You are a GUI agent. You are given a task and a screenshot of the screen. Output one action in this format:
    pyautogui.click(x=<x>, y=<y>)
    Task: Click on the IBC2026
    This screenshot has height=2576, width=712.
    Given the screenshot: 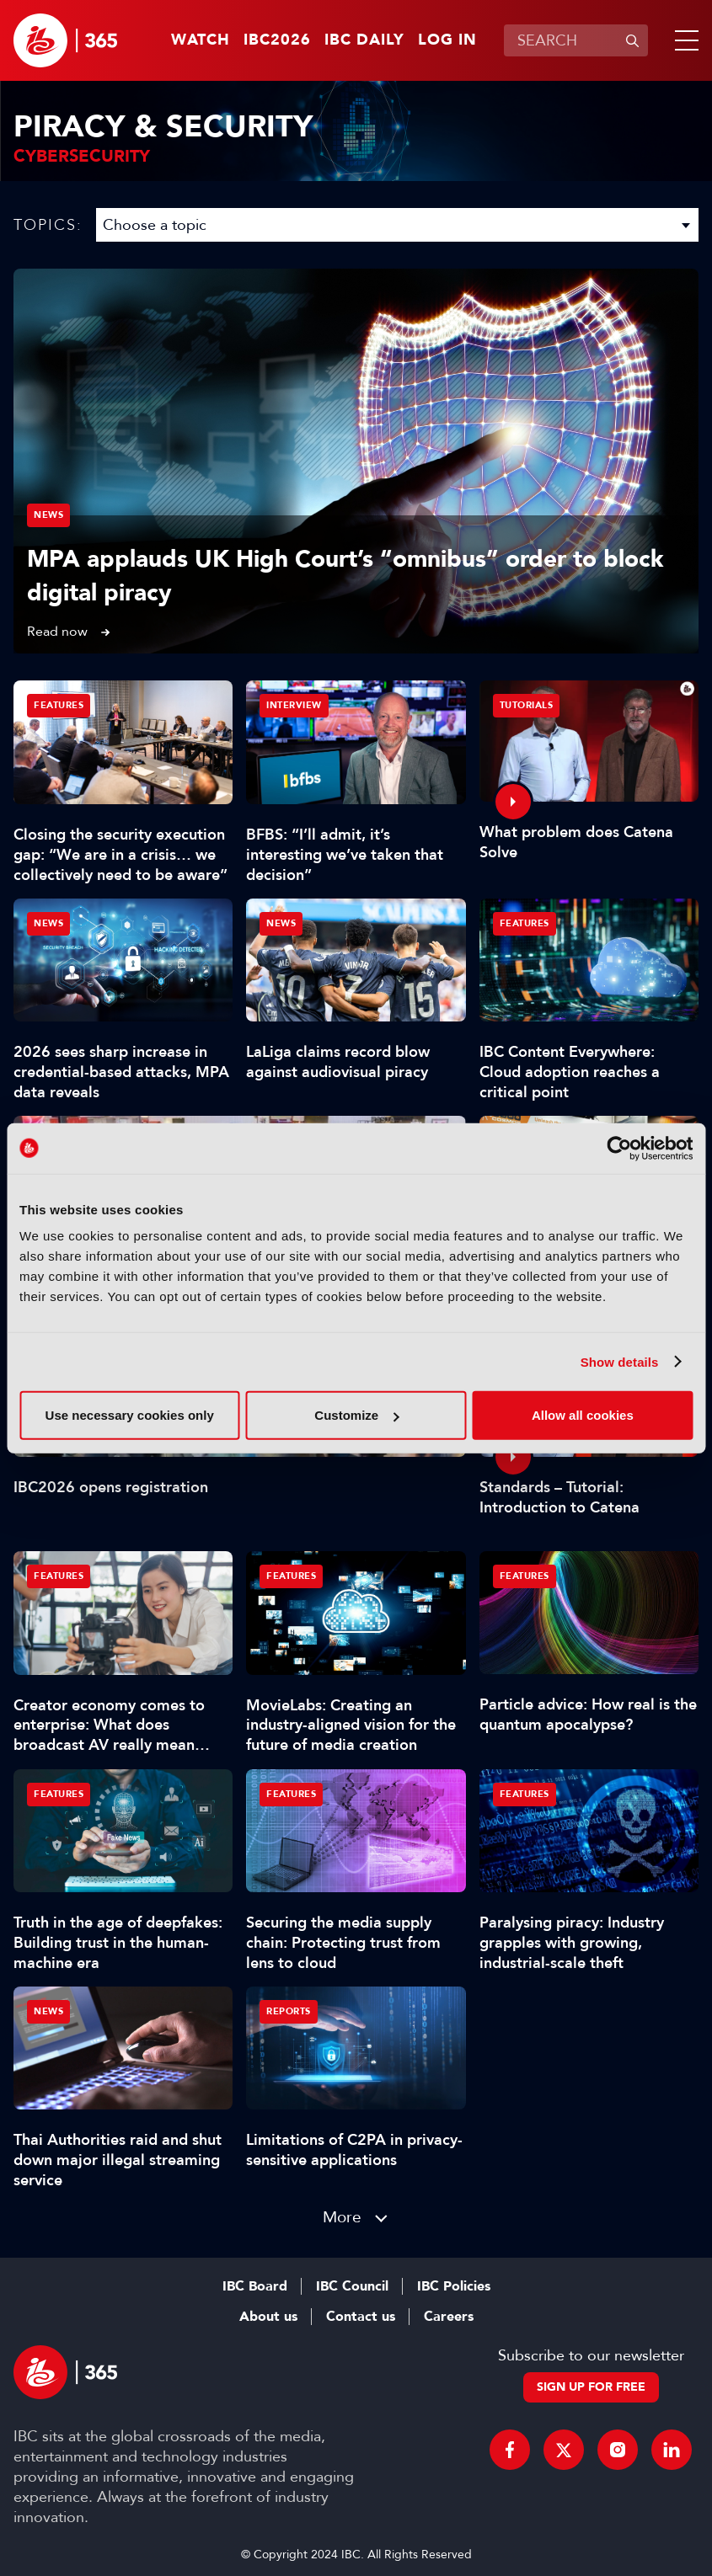 What is the action you would take?
    pyautogui.click(x=277, y=40)
    